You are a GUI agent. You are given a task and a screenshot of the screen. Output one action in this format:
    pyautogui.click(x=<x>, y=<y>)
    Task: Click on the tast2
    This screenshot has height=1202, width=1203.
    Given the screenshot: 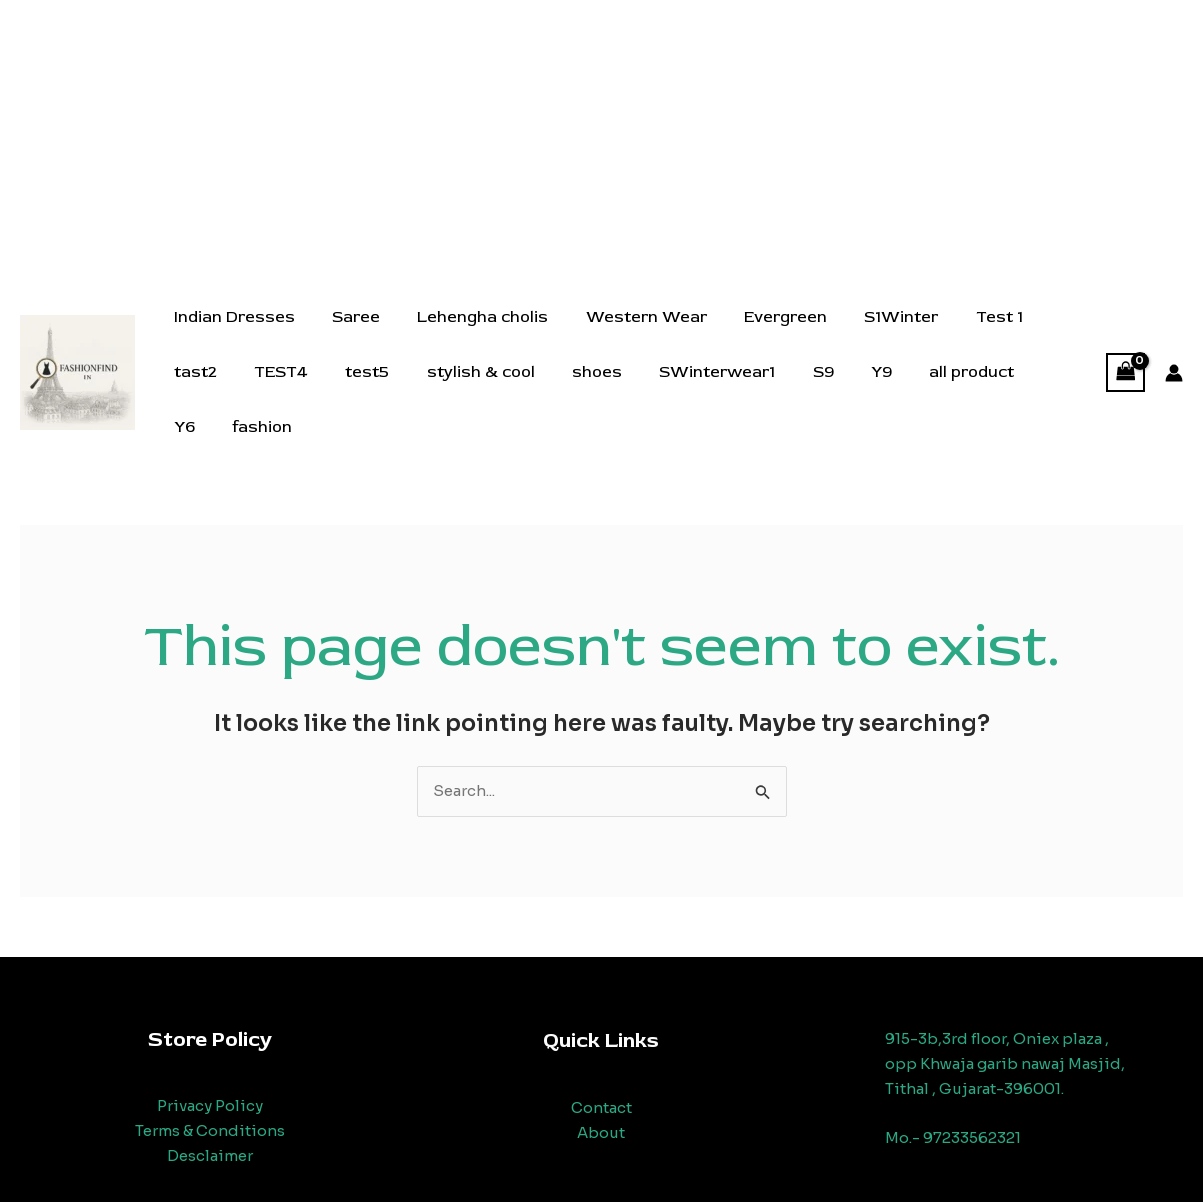 What is the action you would take?
    pyautogui.click(x=1041, y=335)
    